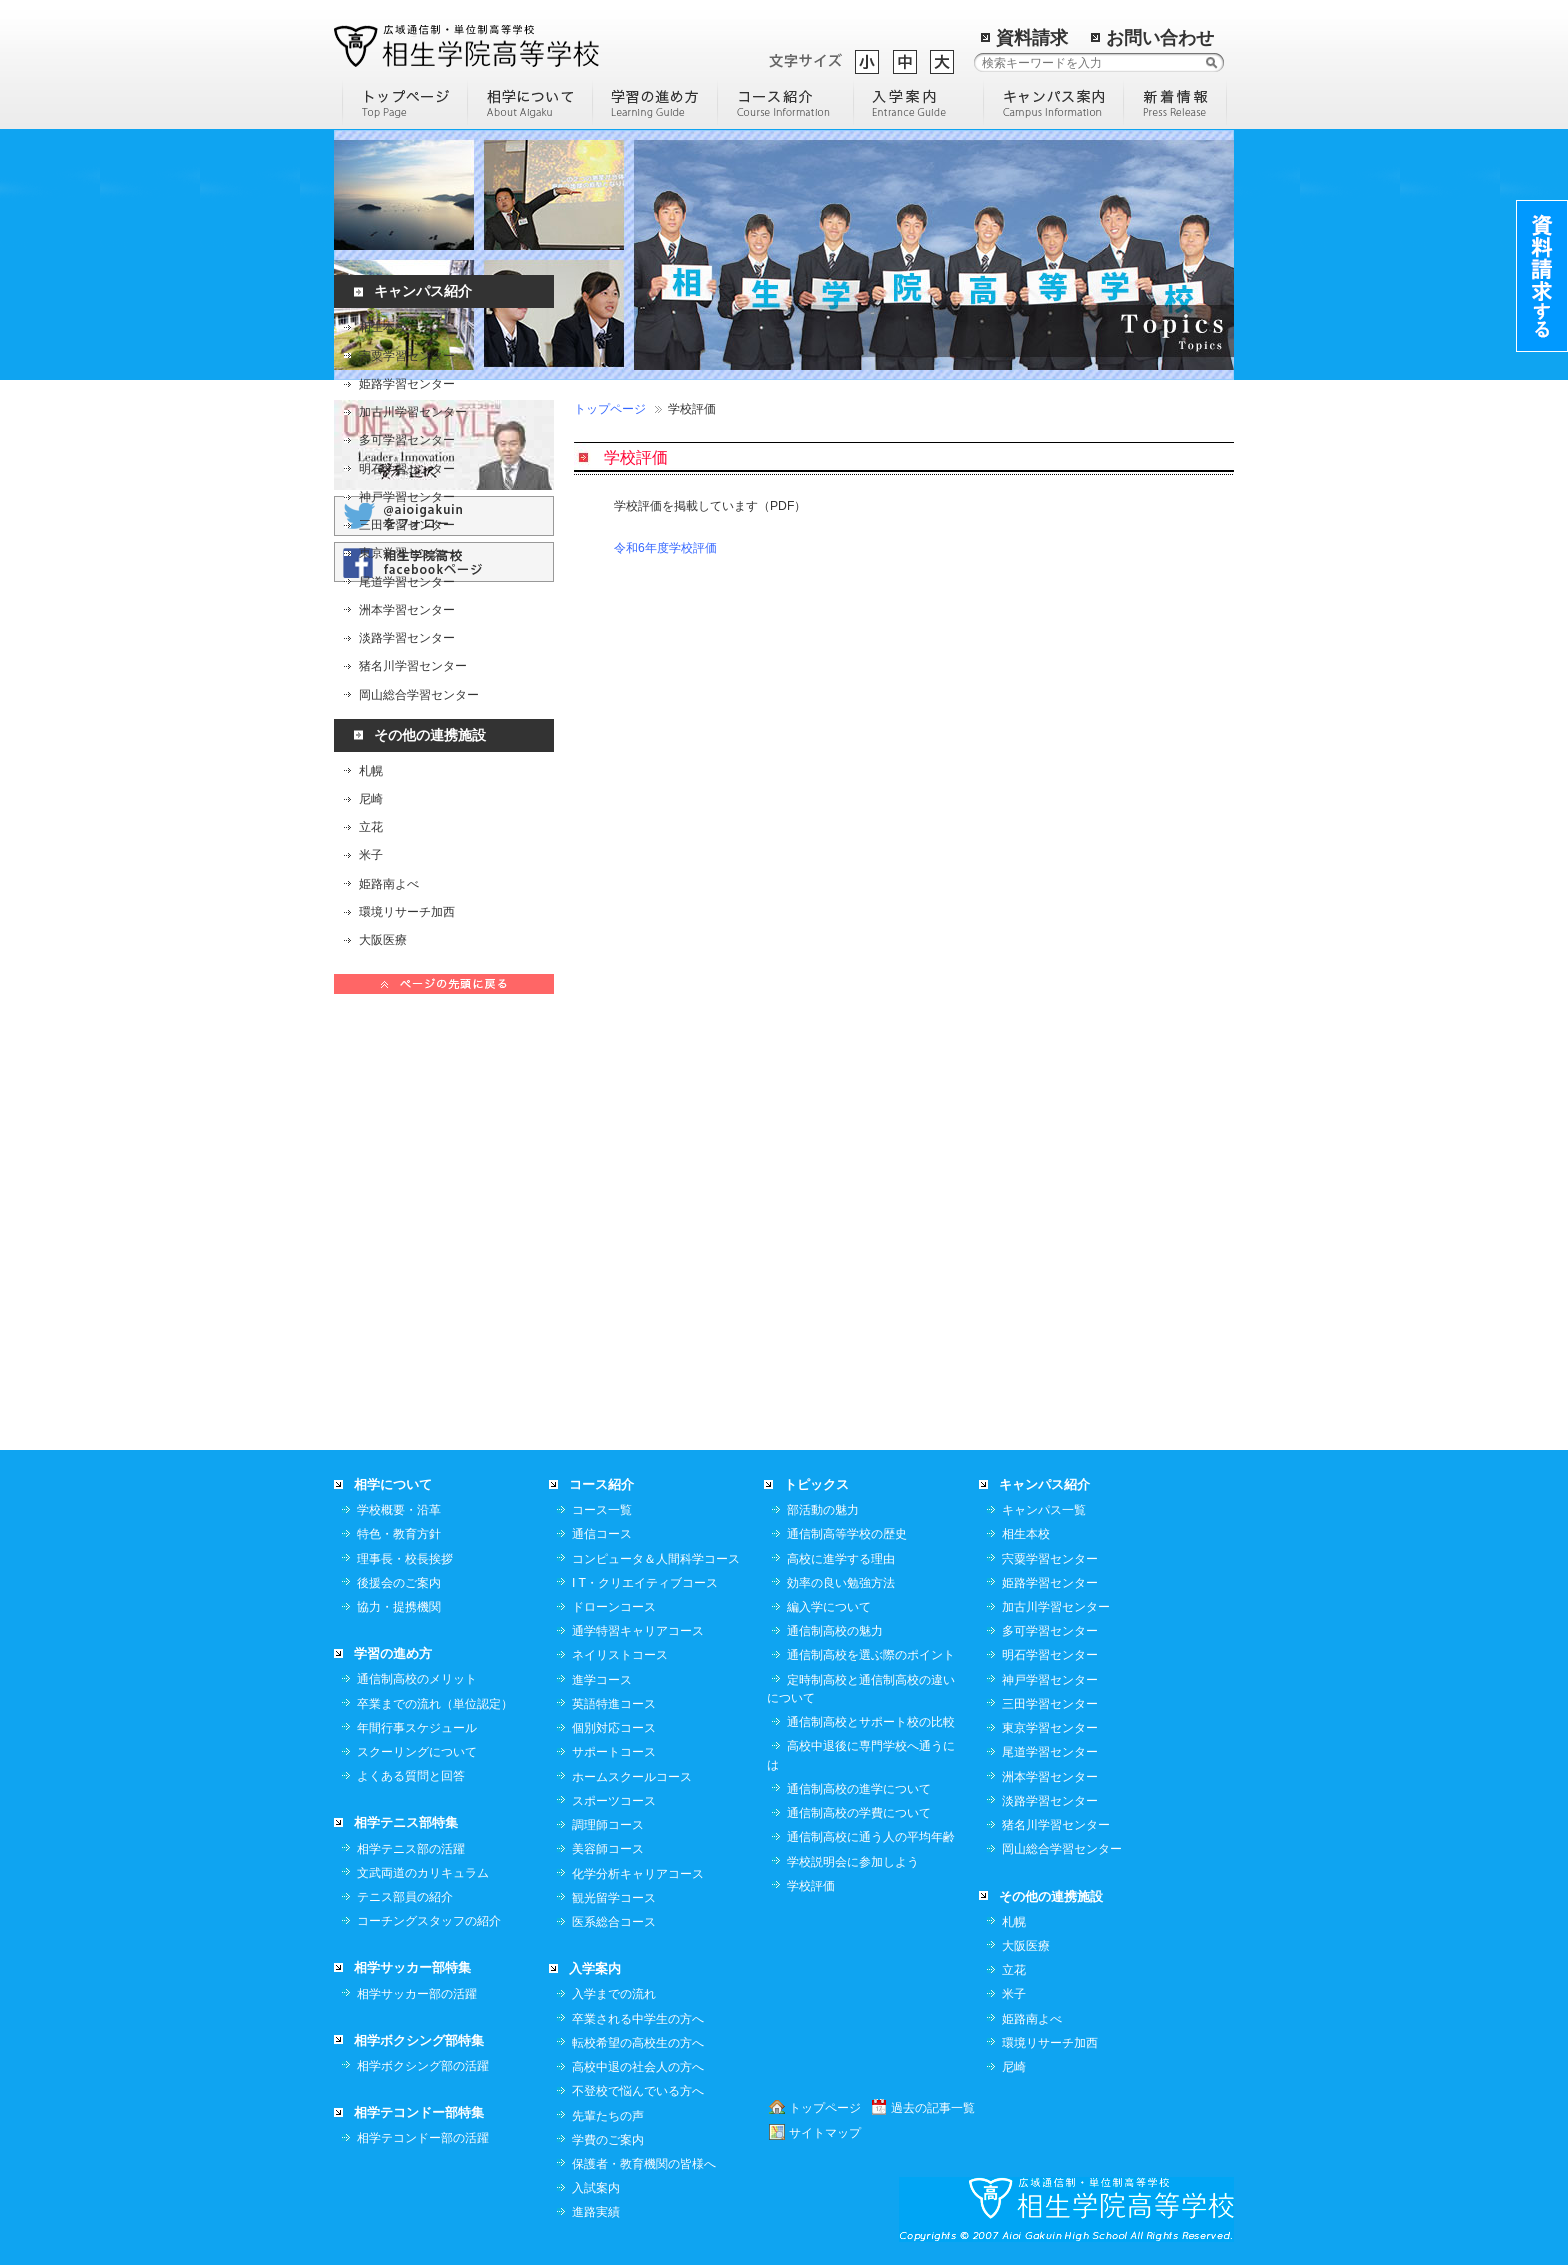 Image resolution: width=1568 pixels, height=2266 pixels. I want to click on 通信制高校に通う人の平均年齢, so click(871, 1520).